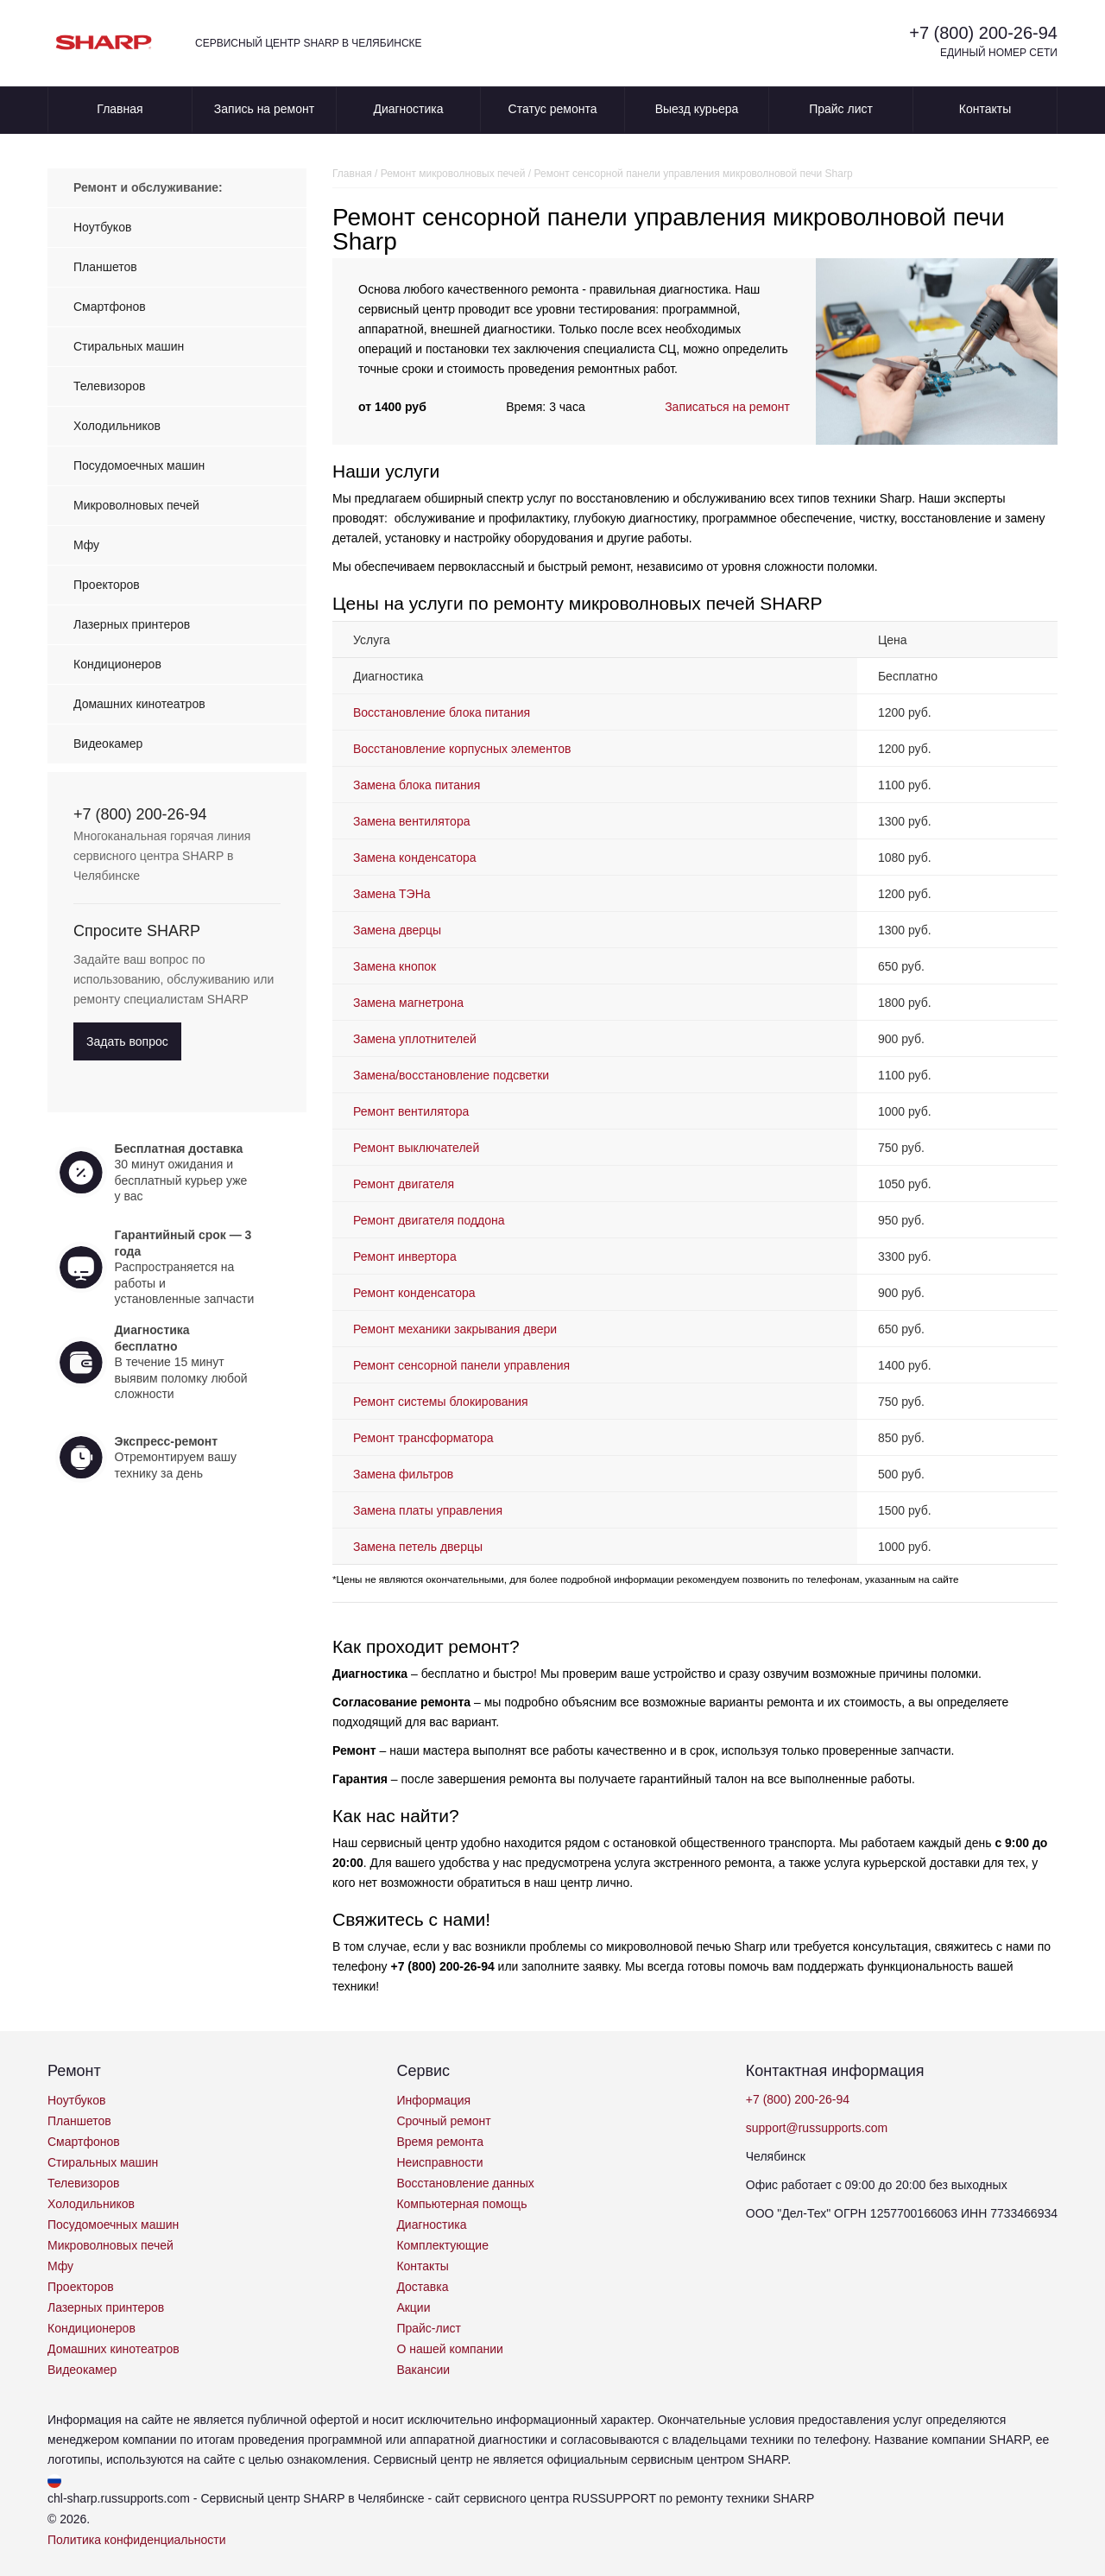  Describe the element at coordinates (102, 227) in the screenshot. I see `Ноутбуков` at that location.